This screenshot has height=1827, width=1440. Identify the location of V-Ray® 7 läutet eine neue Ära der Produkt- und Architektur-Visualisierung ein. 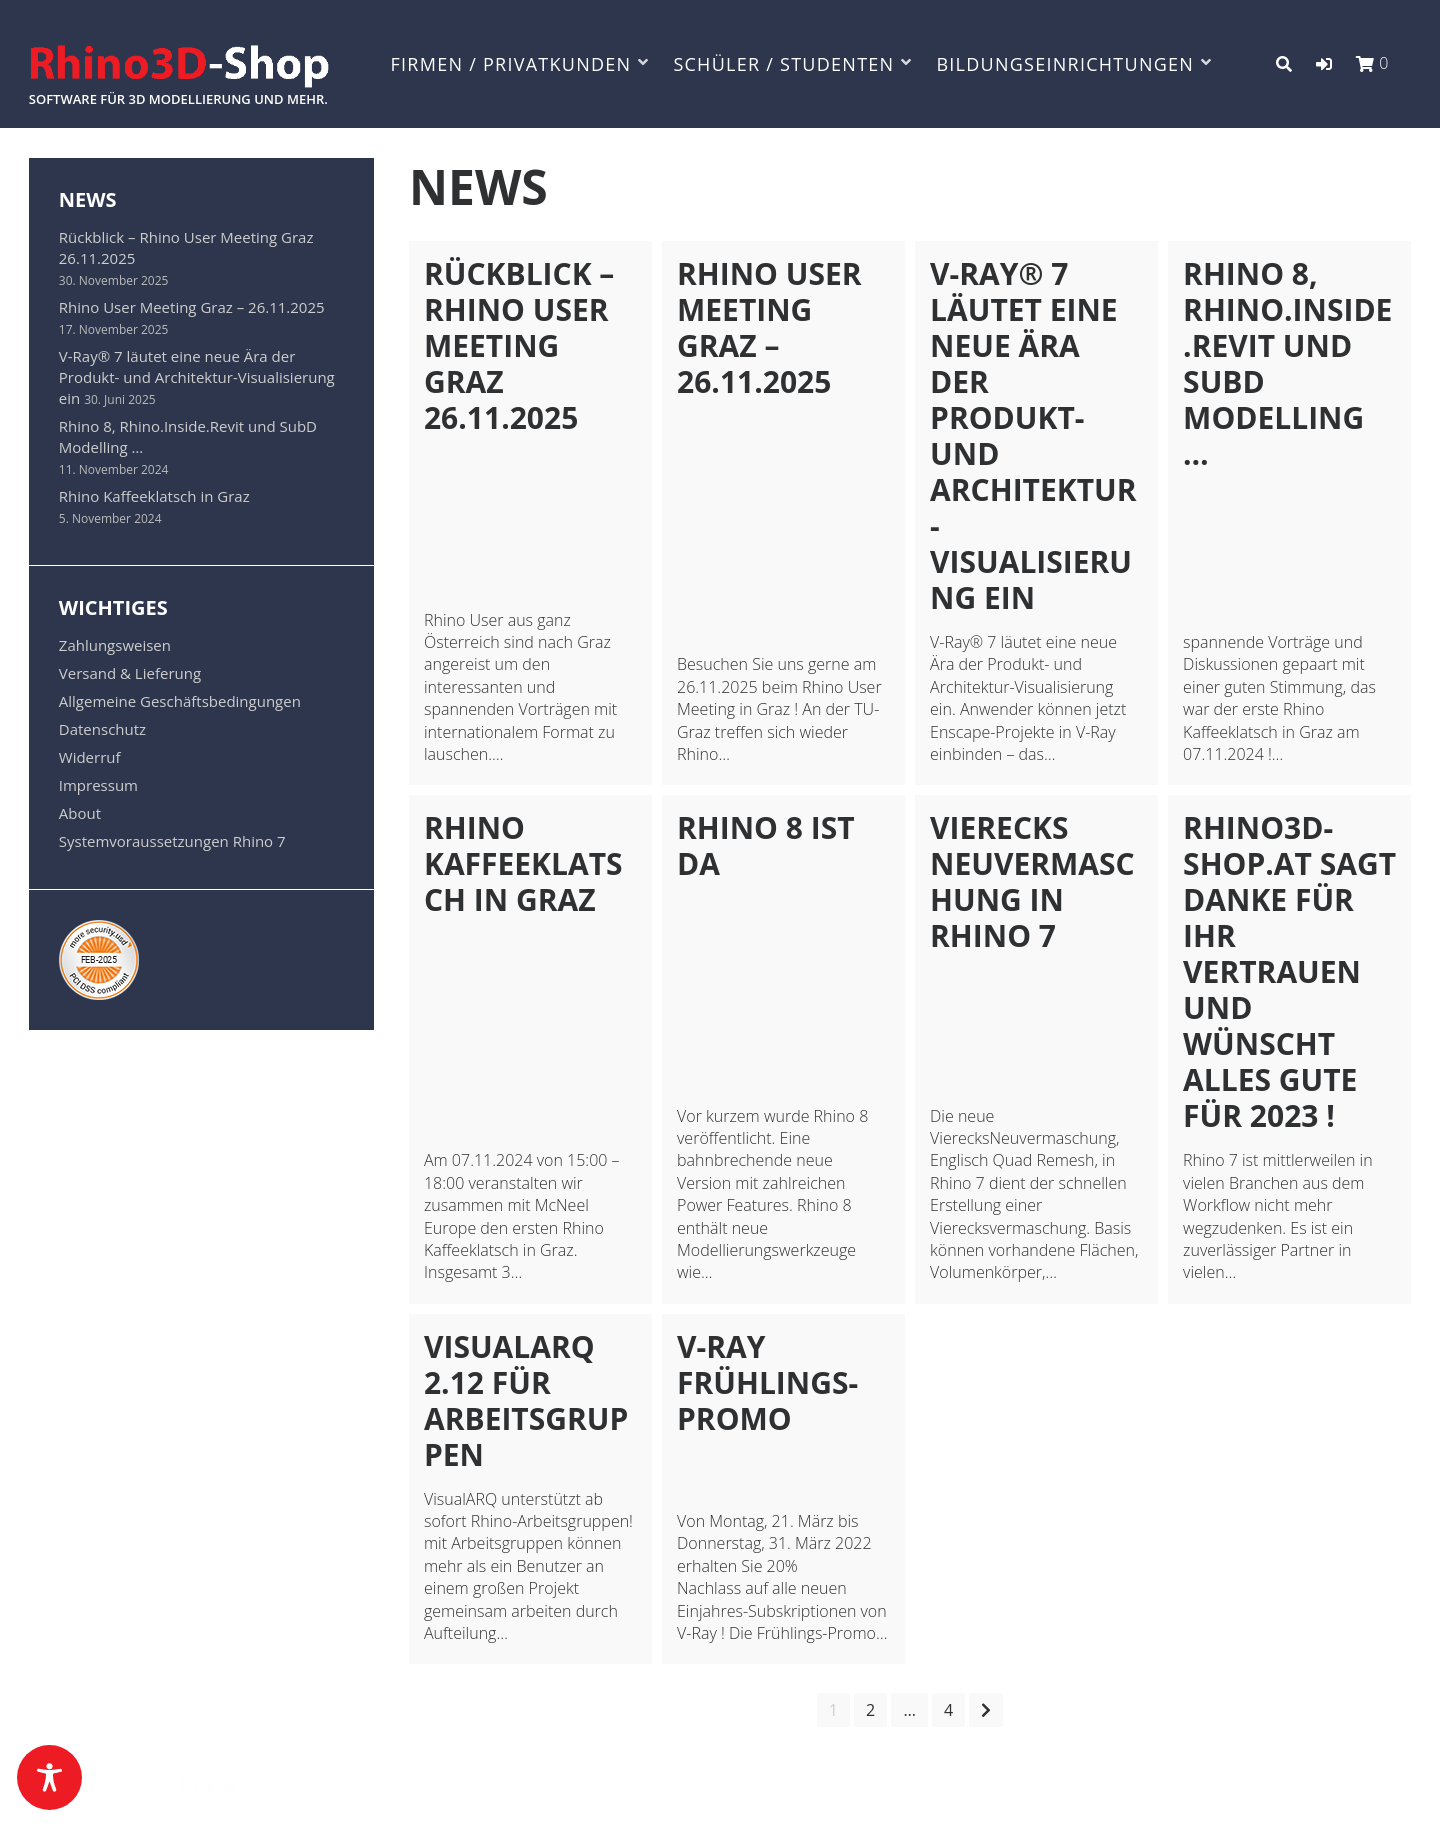
(1033, 435).